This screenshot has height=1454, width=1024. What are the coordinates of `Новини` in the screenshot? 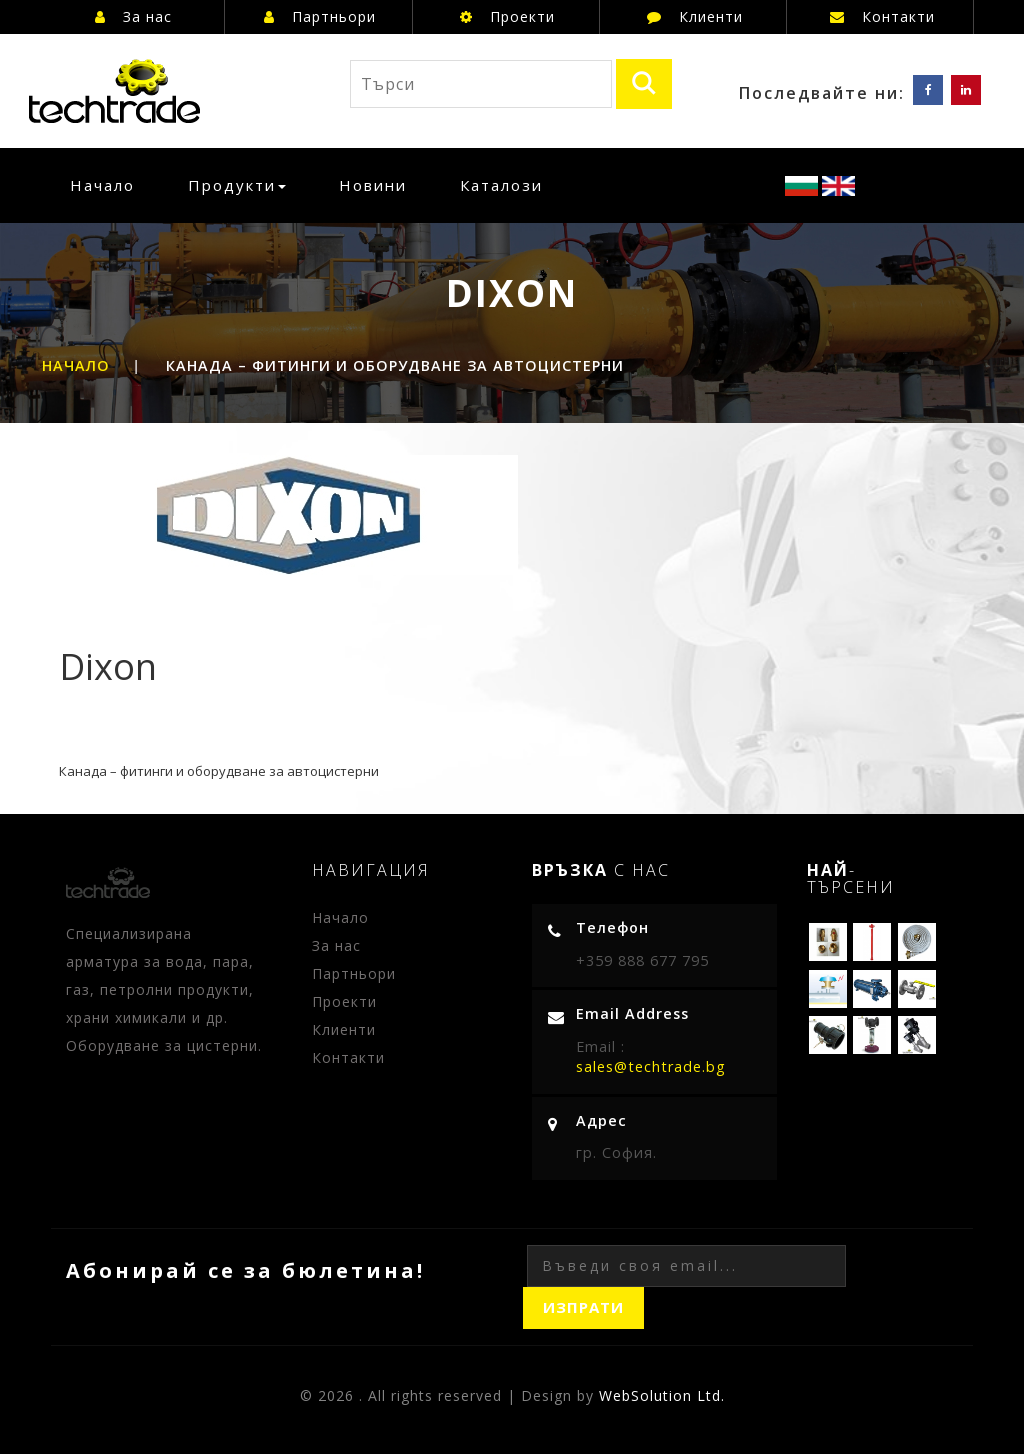 It's located at (373, 185).